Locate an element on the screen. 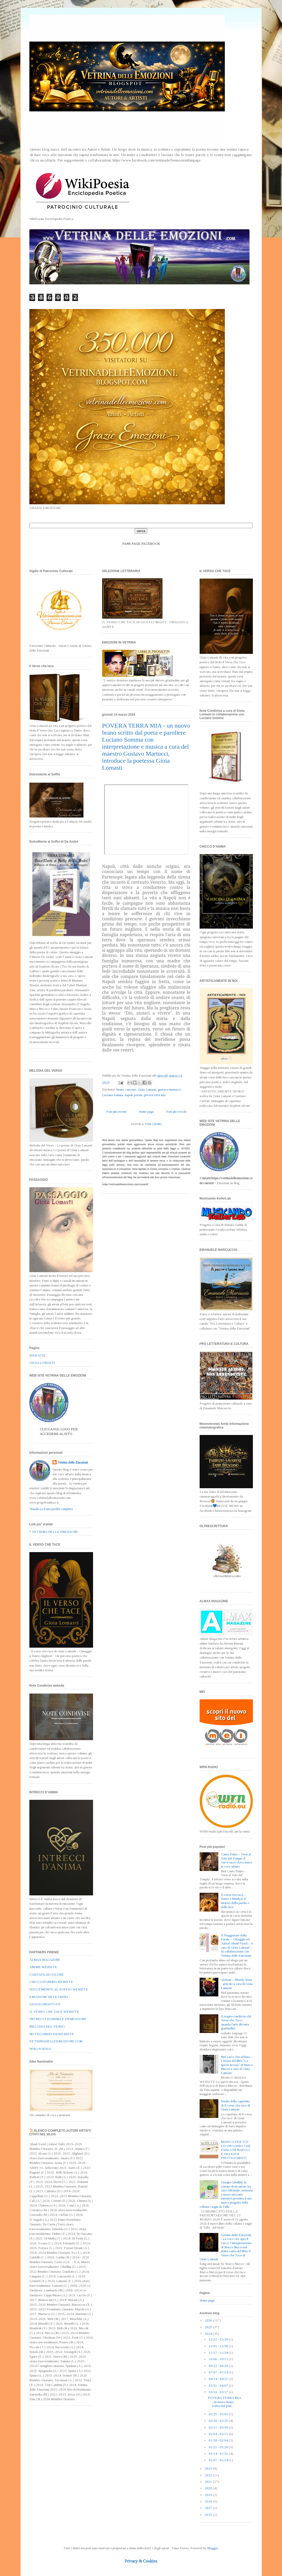  10/06 - 10/13 is located at coordinates (219, 2359).